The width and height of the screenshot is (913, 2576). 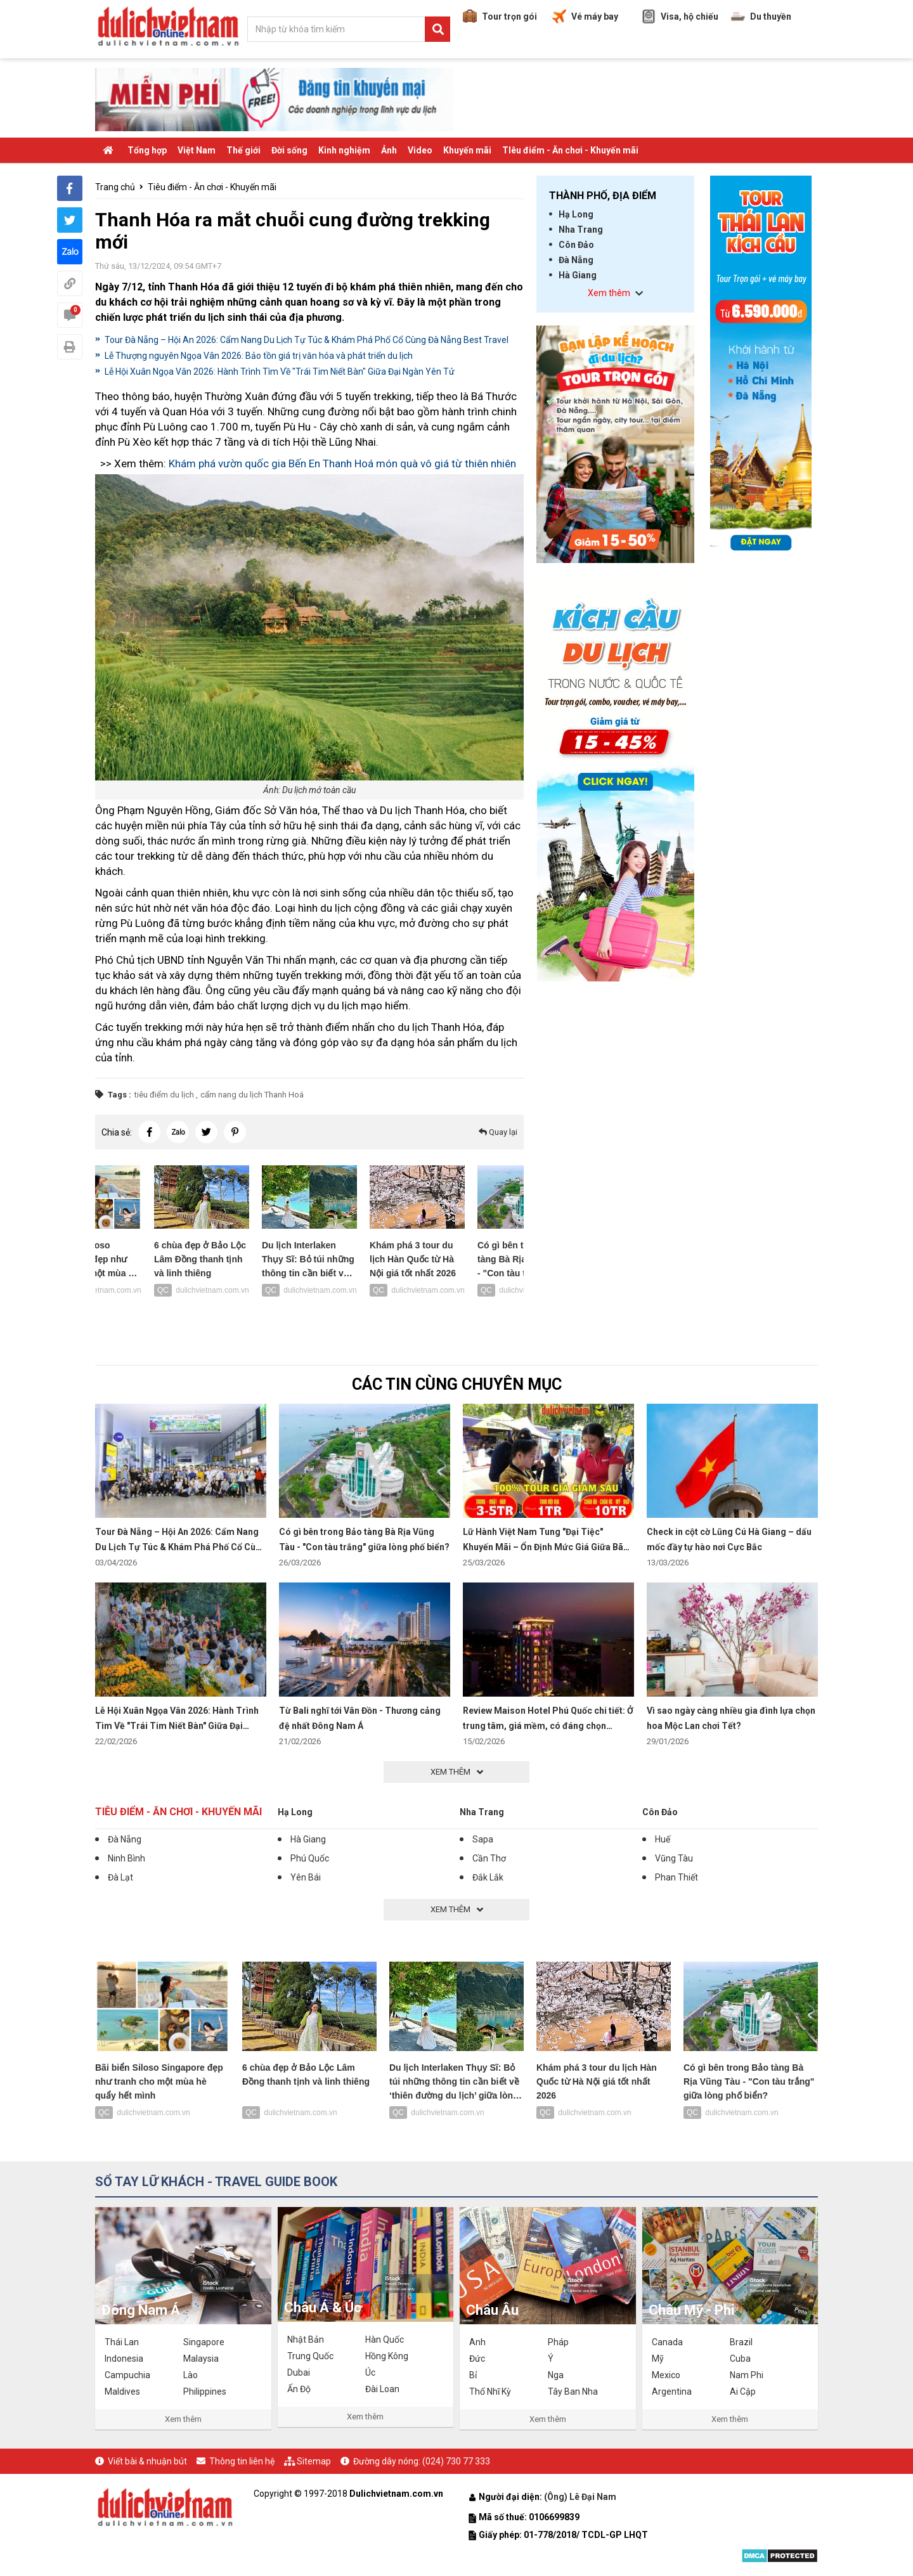 I want to click on Tour Đà Nẵng – Hội An 2026: Cẩm Nang Du Lịch Tự Túc & Khám Phá Phố Cổ Cùng Đà Nẵng Best Travel, so click(x=306, y=340).